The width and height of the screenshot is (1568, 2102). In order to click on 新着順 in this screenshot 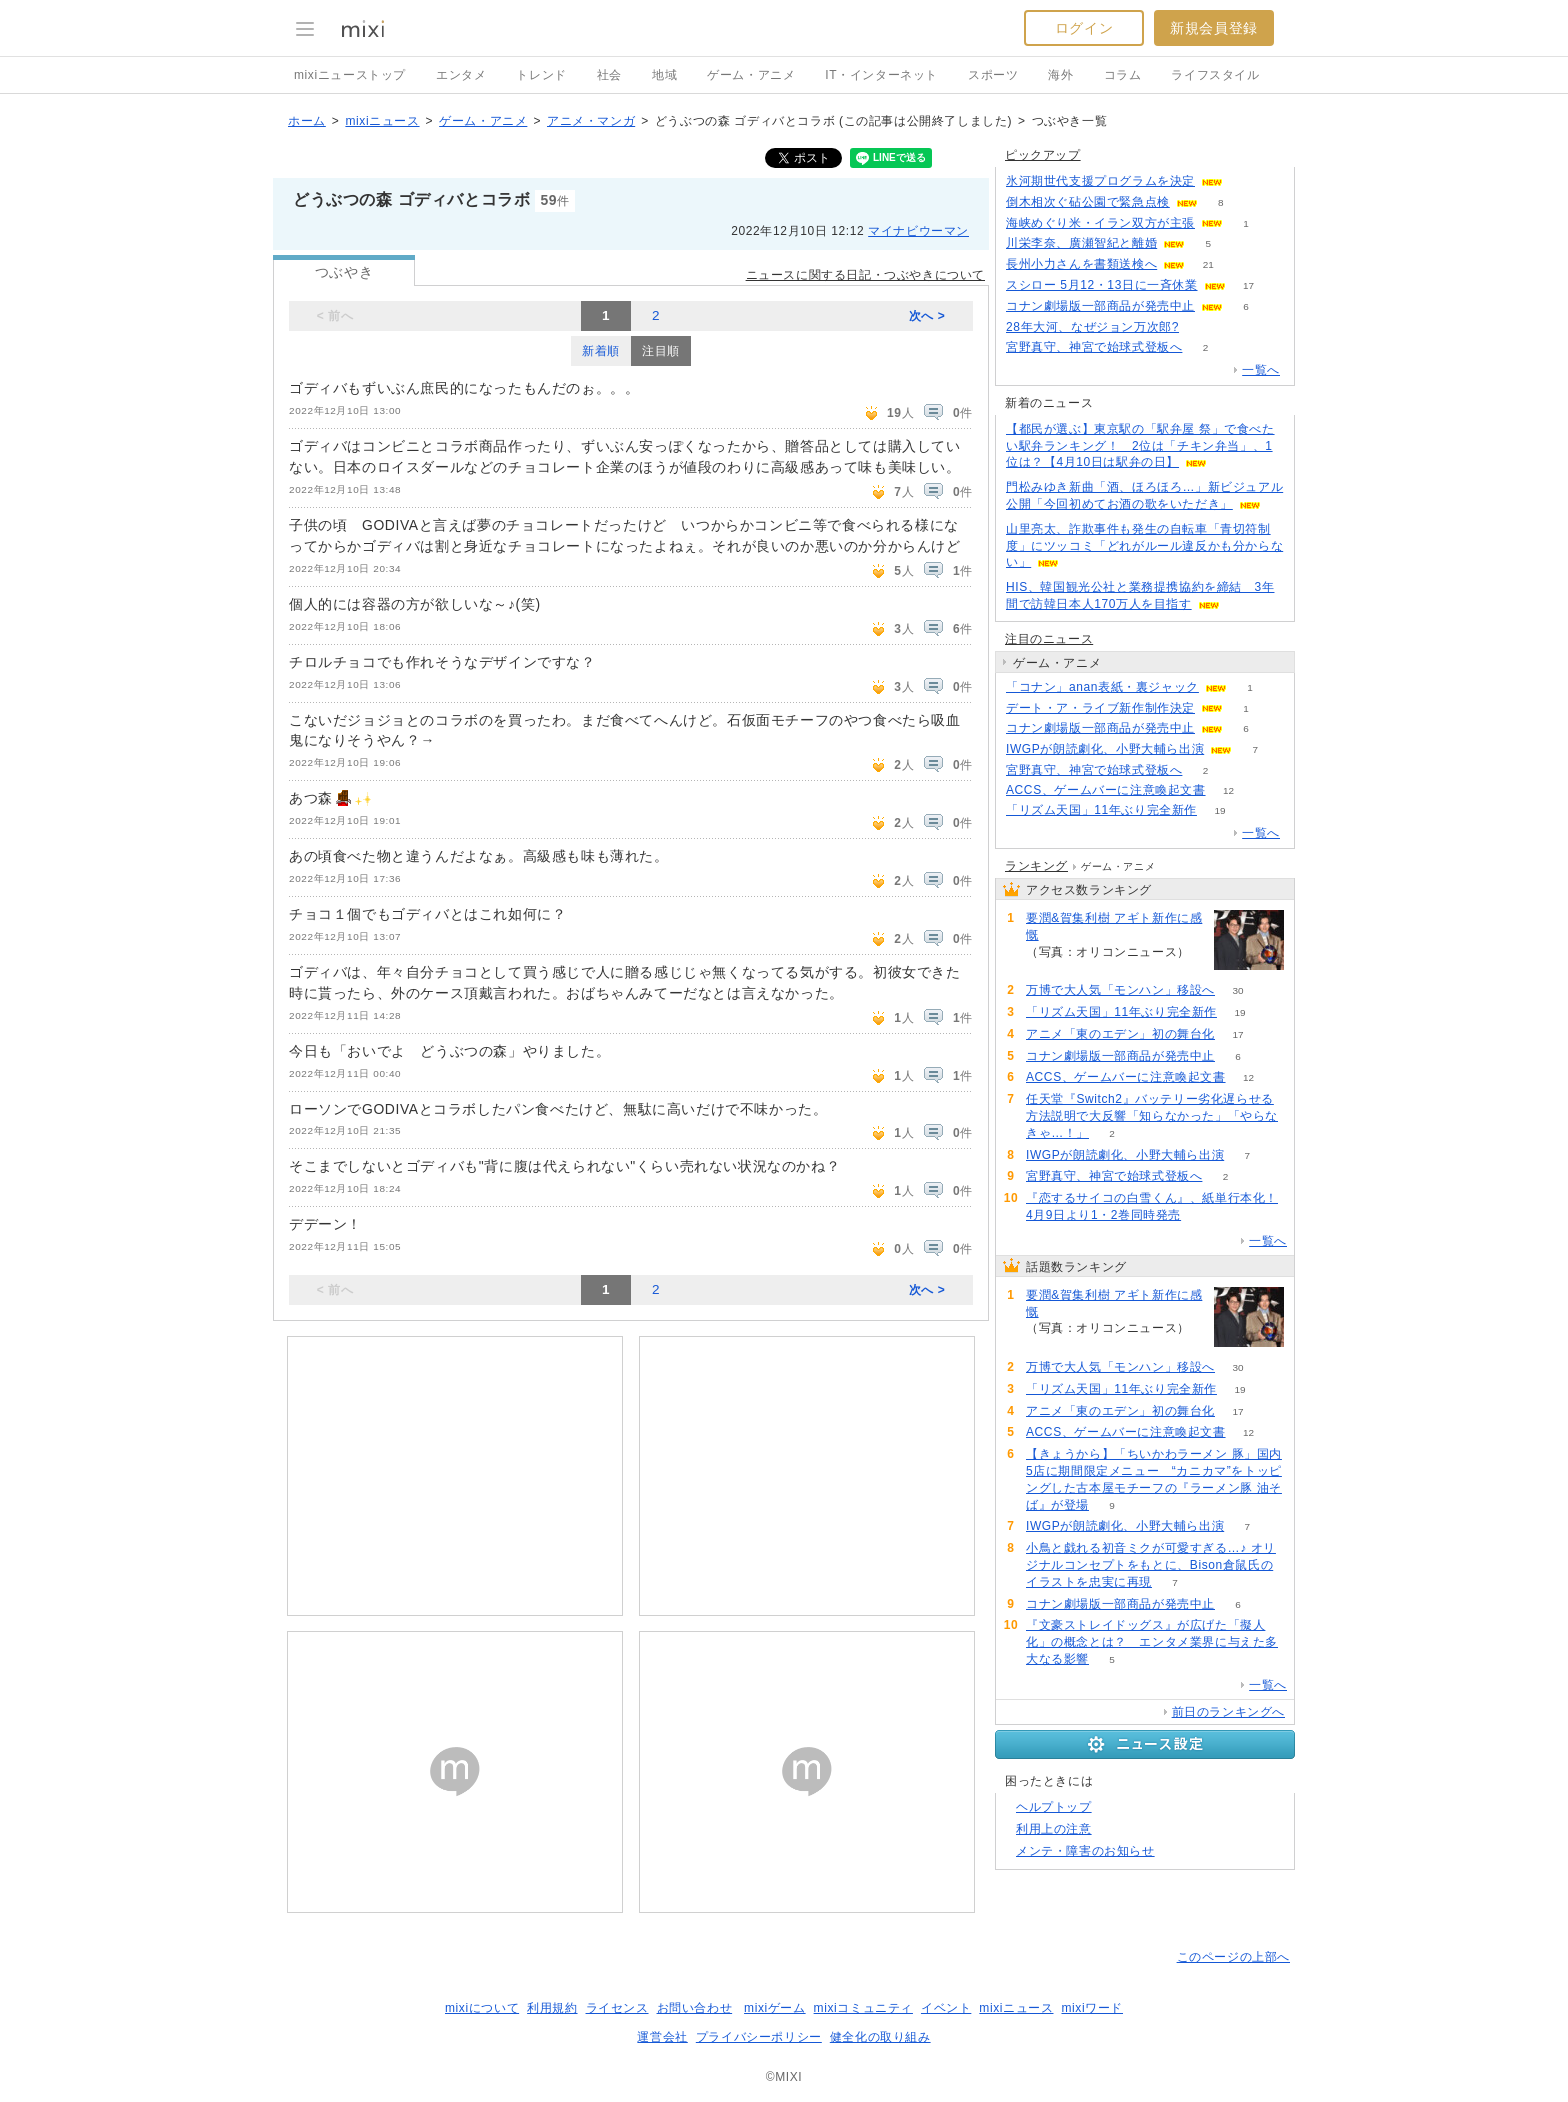, I will do `click(601, 351)`.